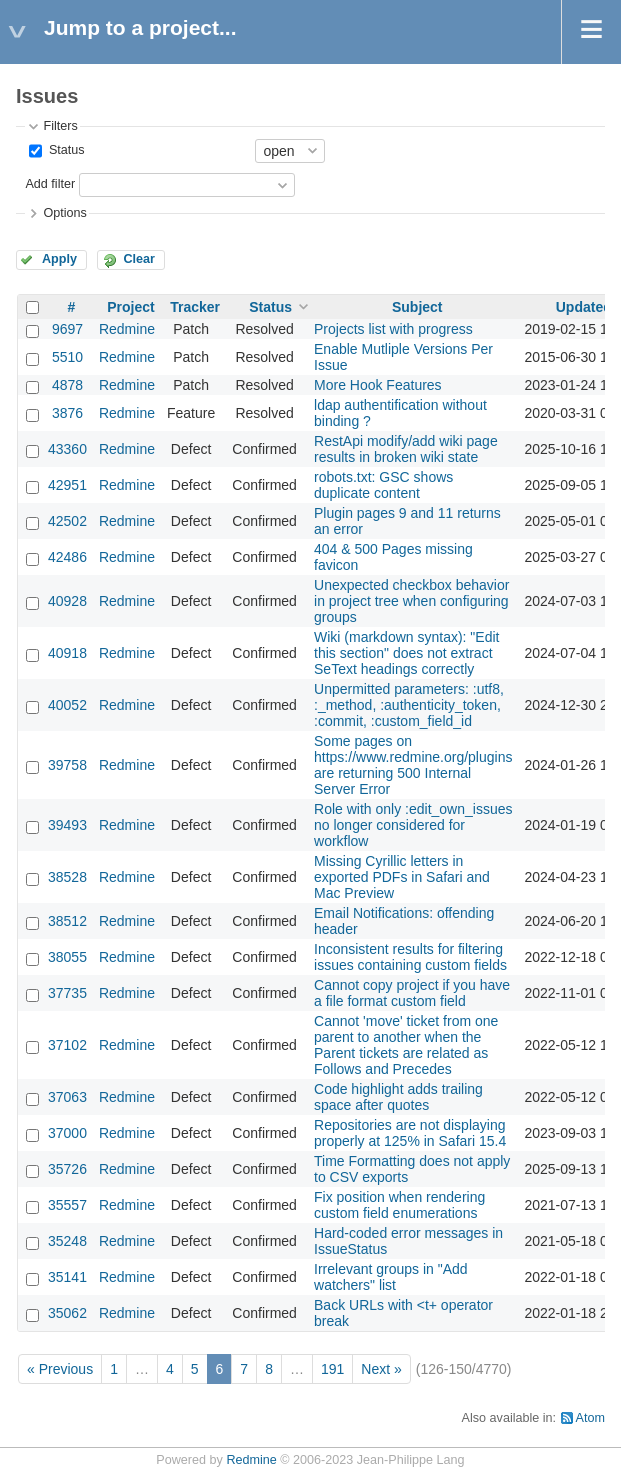 The image size is (621, 1472). Describe the element at coordinates (67, 825) in the screenshot. I see `39493` at that location.